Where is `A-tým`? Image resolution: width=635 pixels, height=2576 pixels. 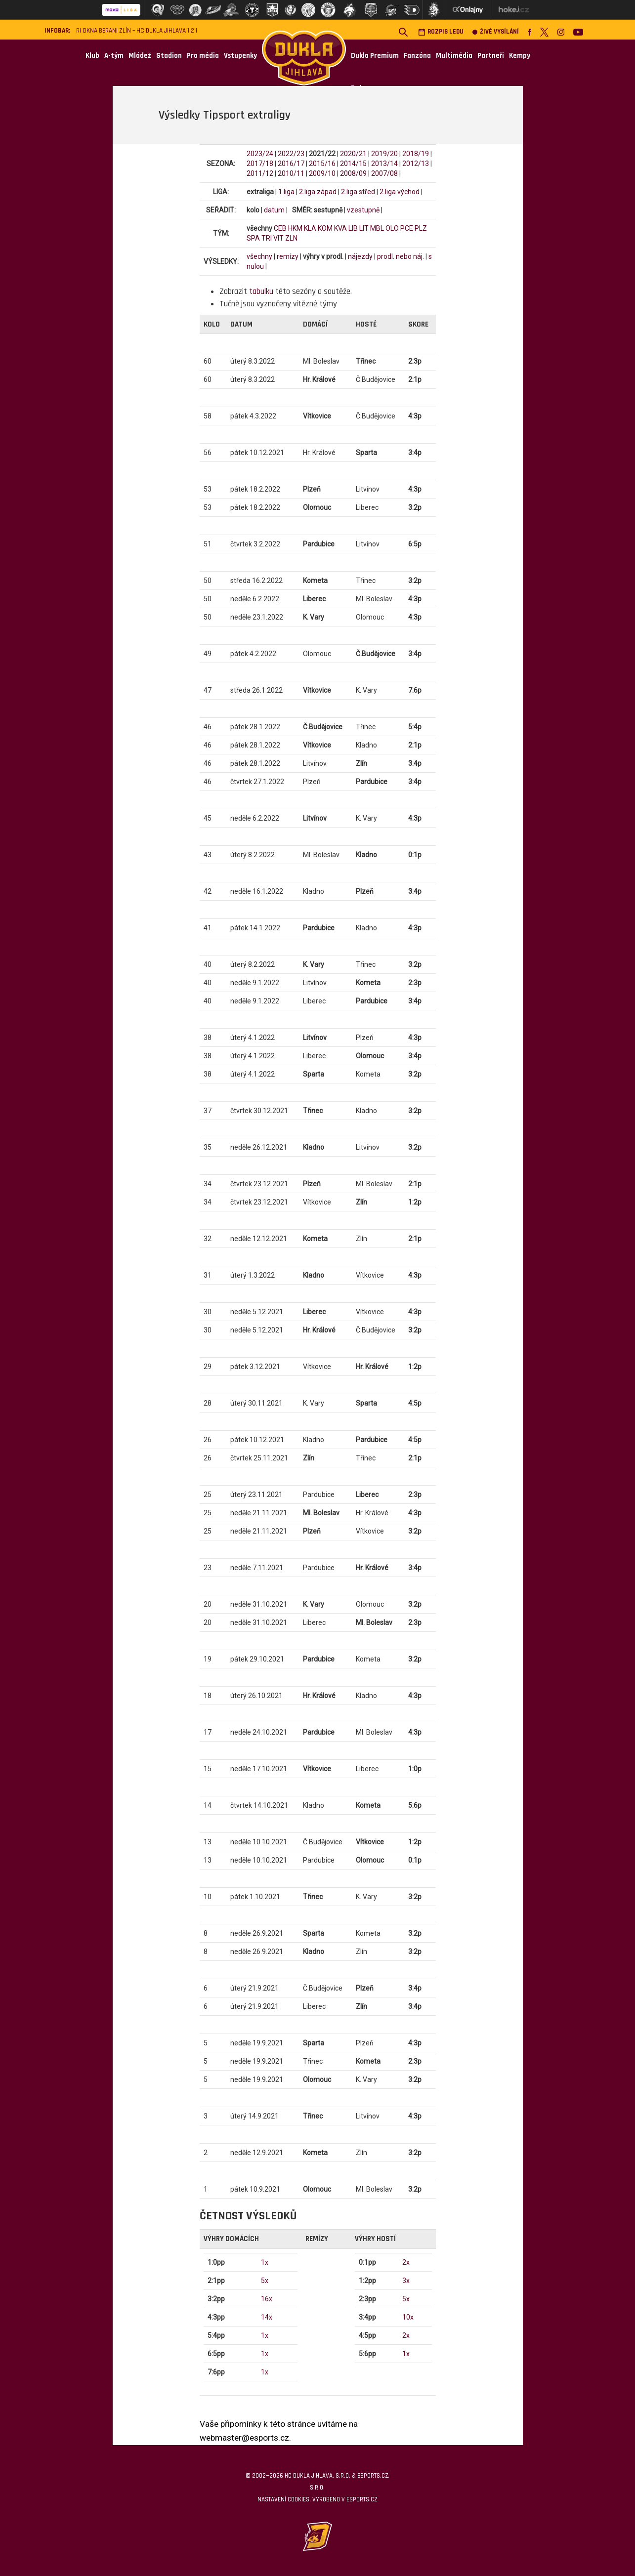 A-tým is located at coordinates (114, 55).